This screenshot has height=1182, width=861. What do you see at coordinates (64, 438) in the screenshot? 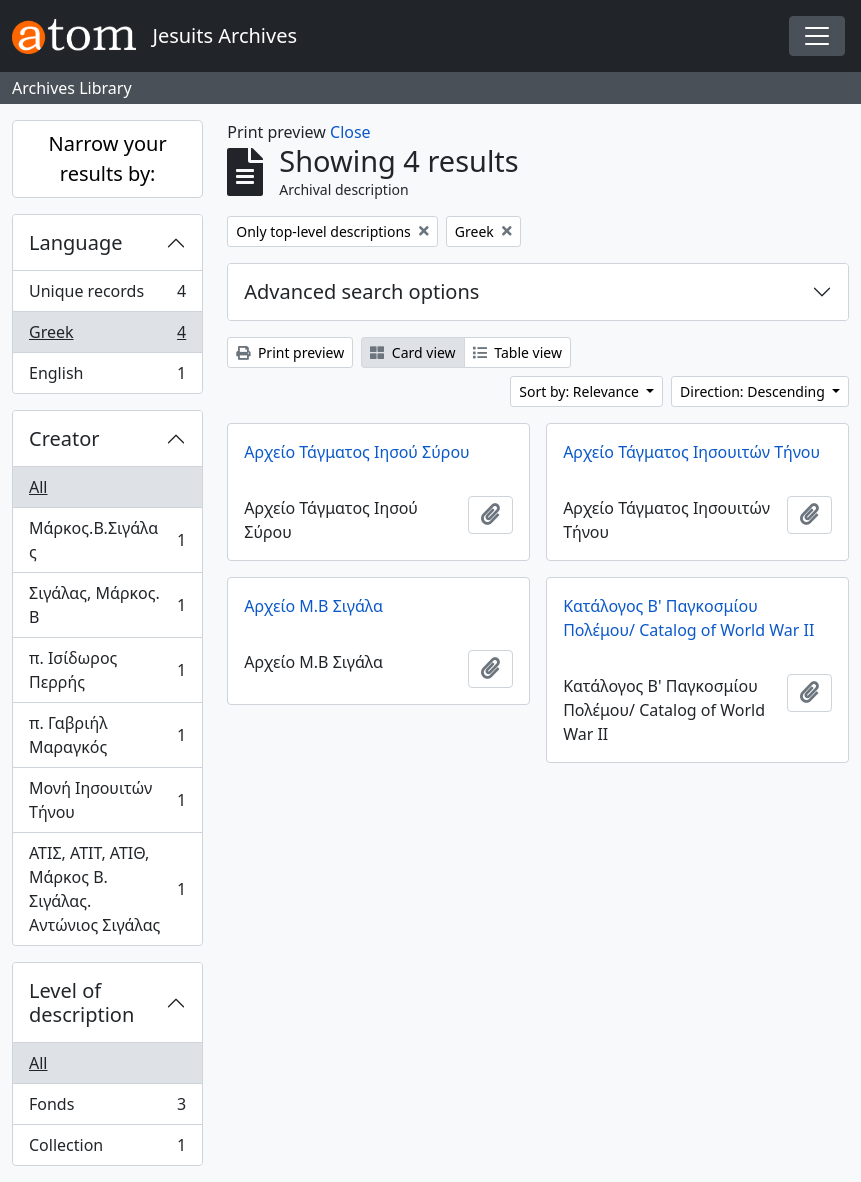
I see `Creator` at bounding box center [64, 438].